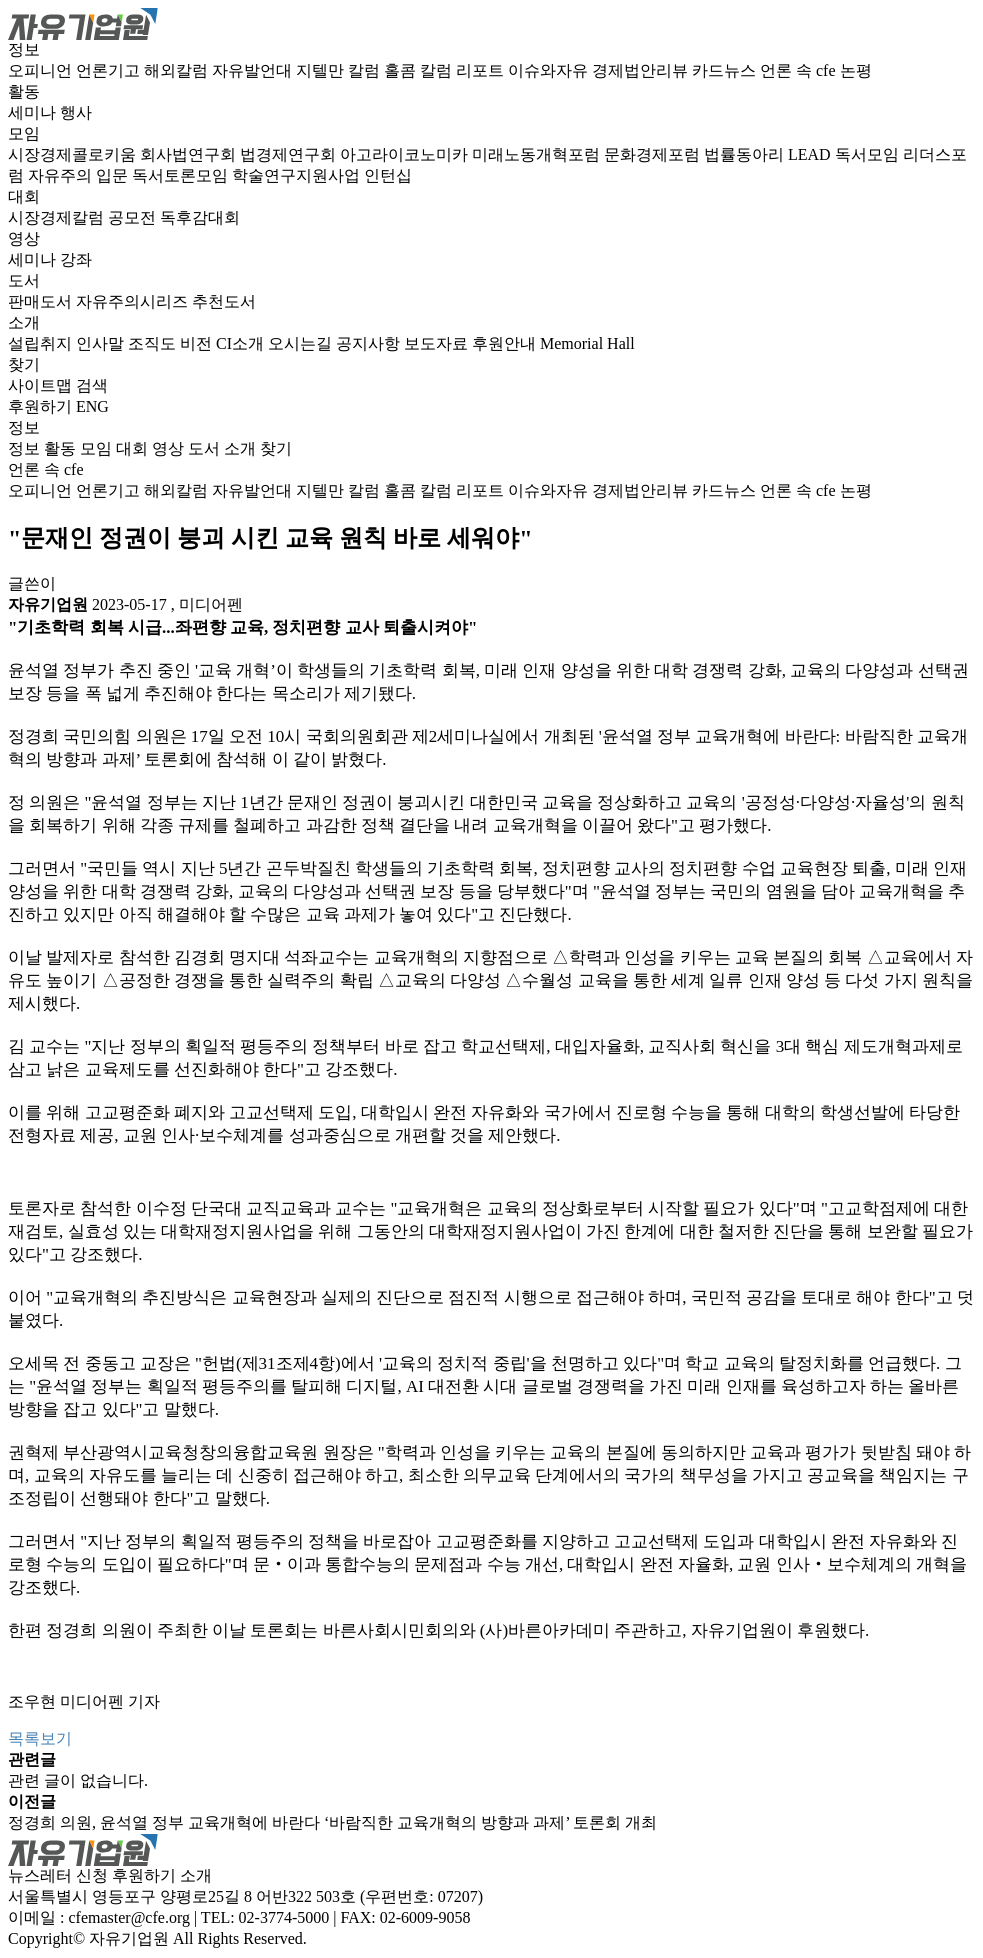  I want to click on ENG, so click(92, 406).